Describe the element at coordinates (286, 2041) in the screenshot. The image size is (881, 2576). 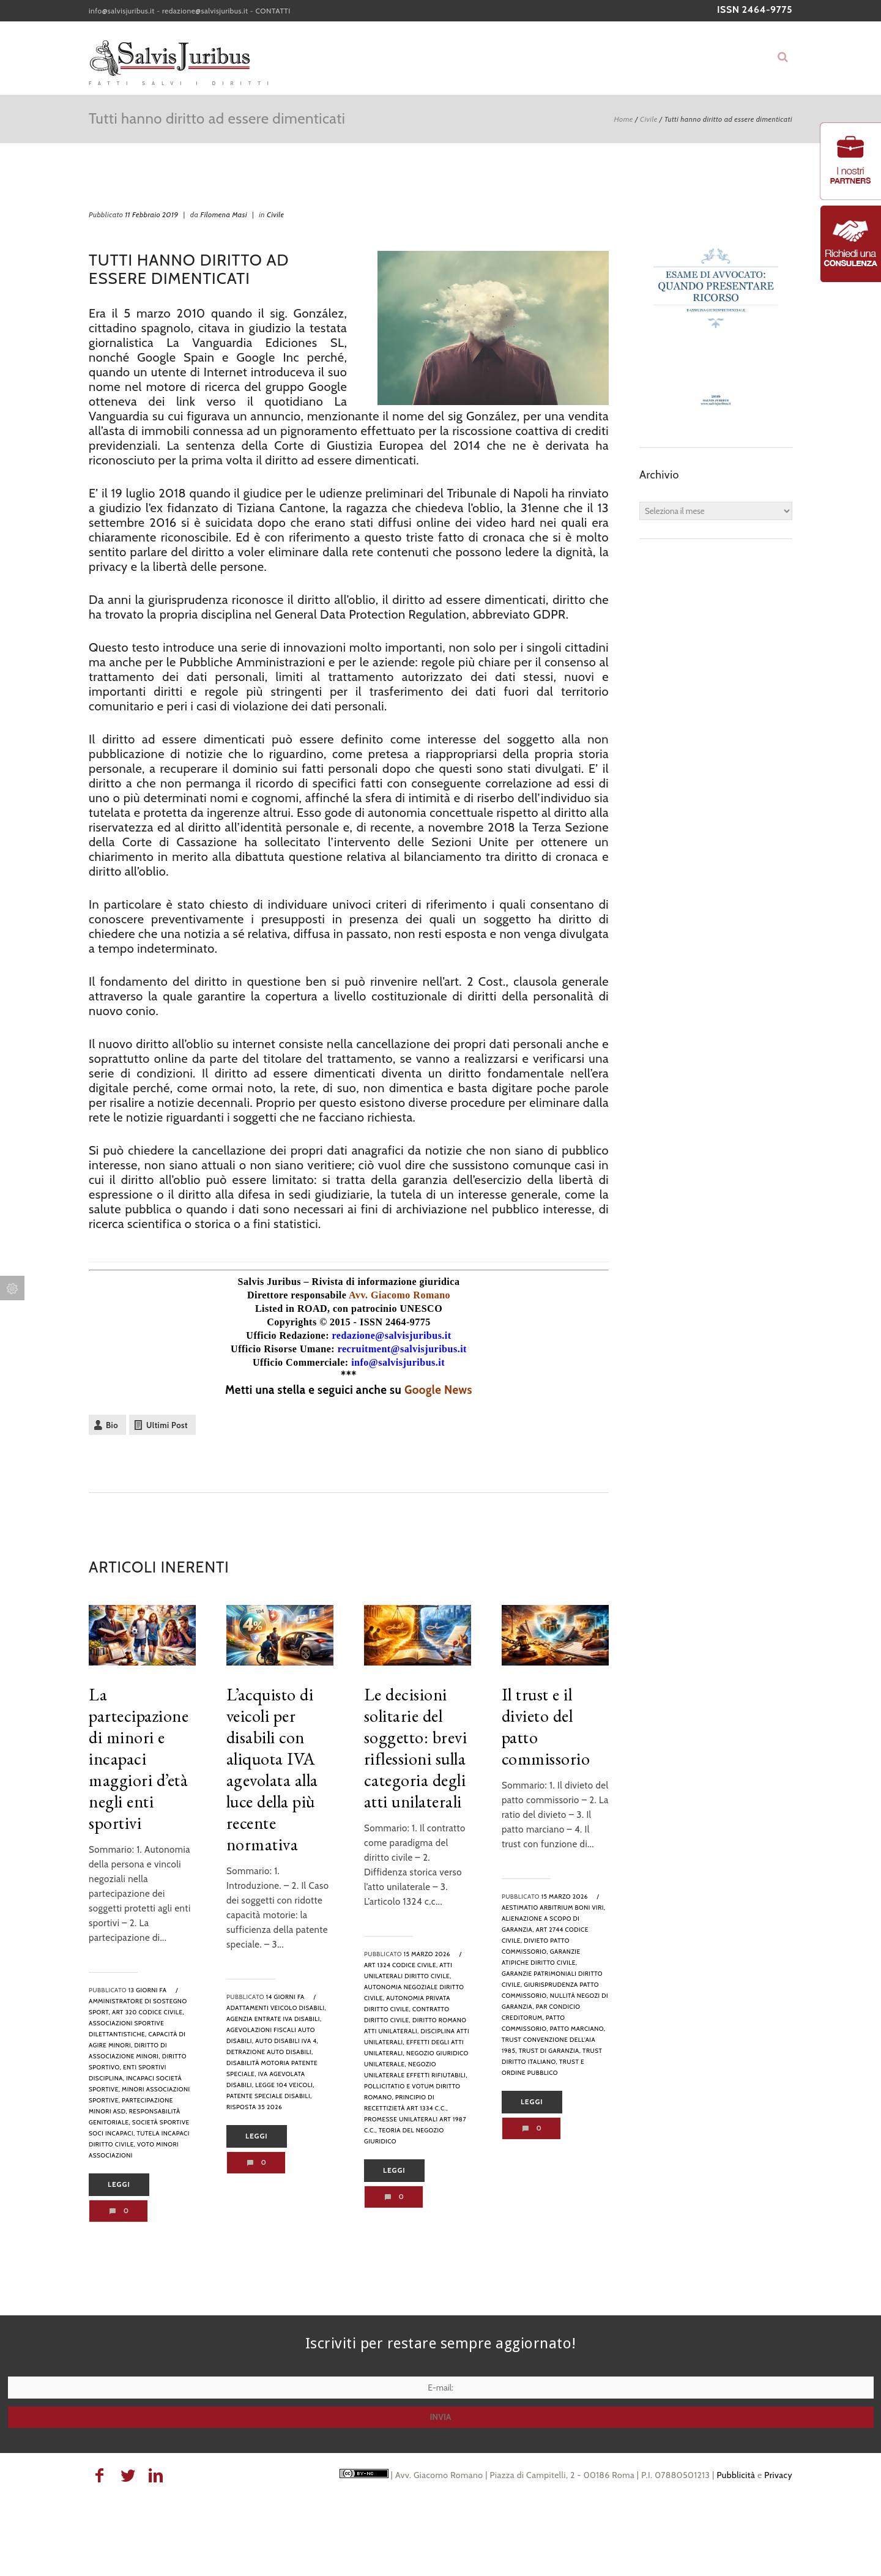
I see `auto disabili iva 4,` at that location.